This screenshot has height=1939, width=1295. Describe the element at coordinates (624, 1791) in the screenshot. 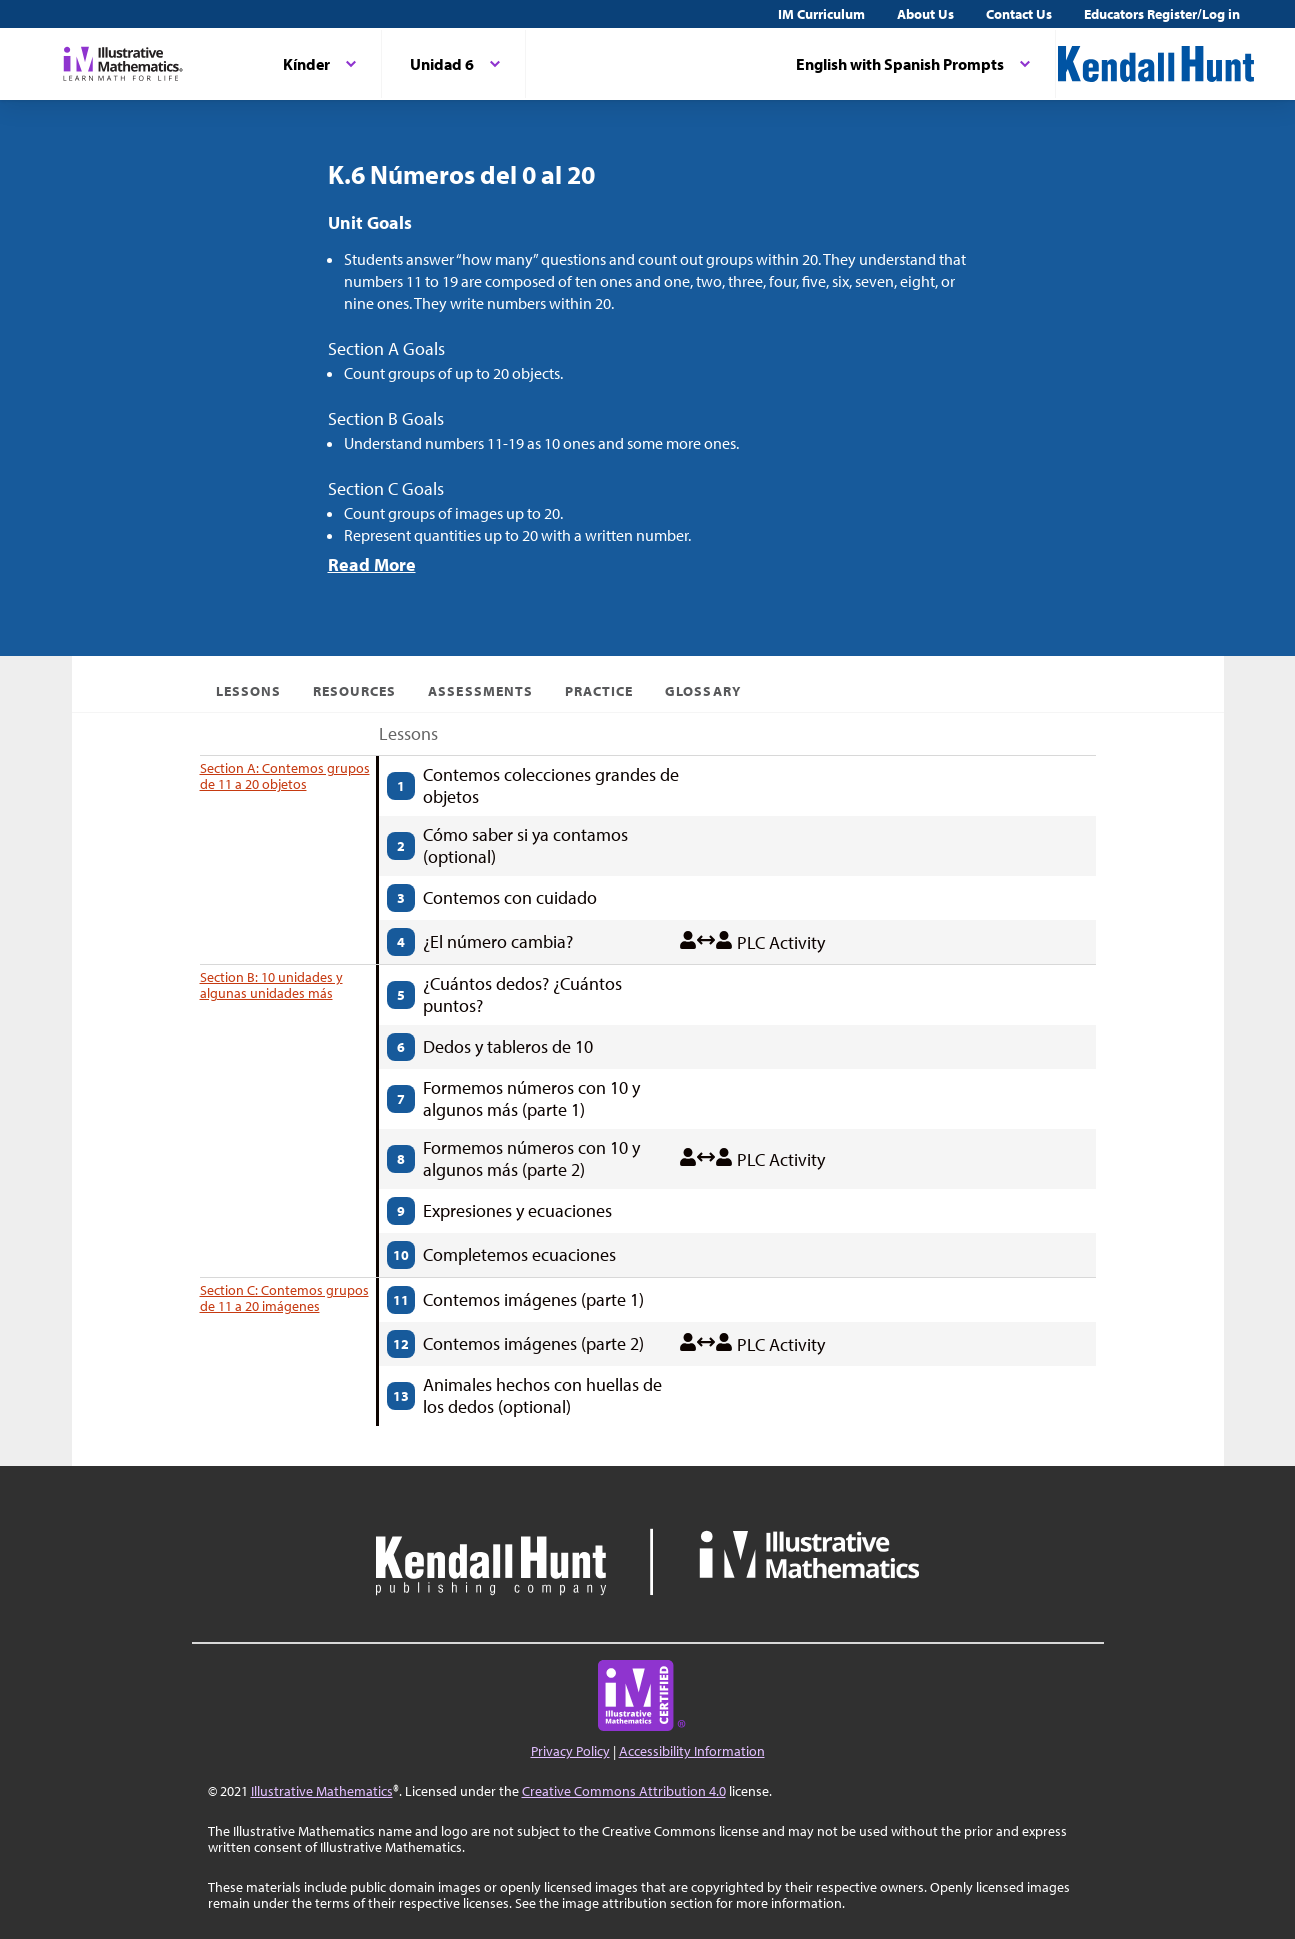

I see `Creative Commons Attribution 4.0` at that location.